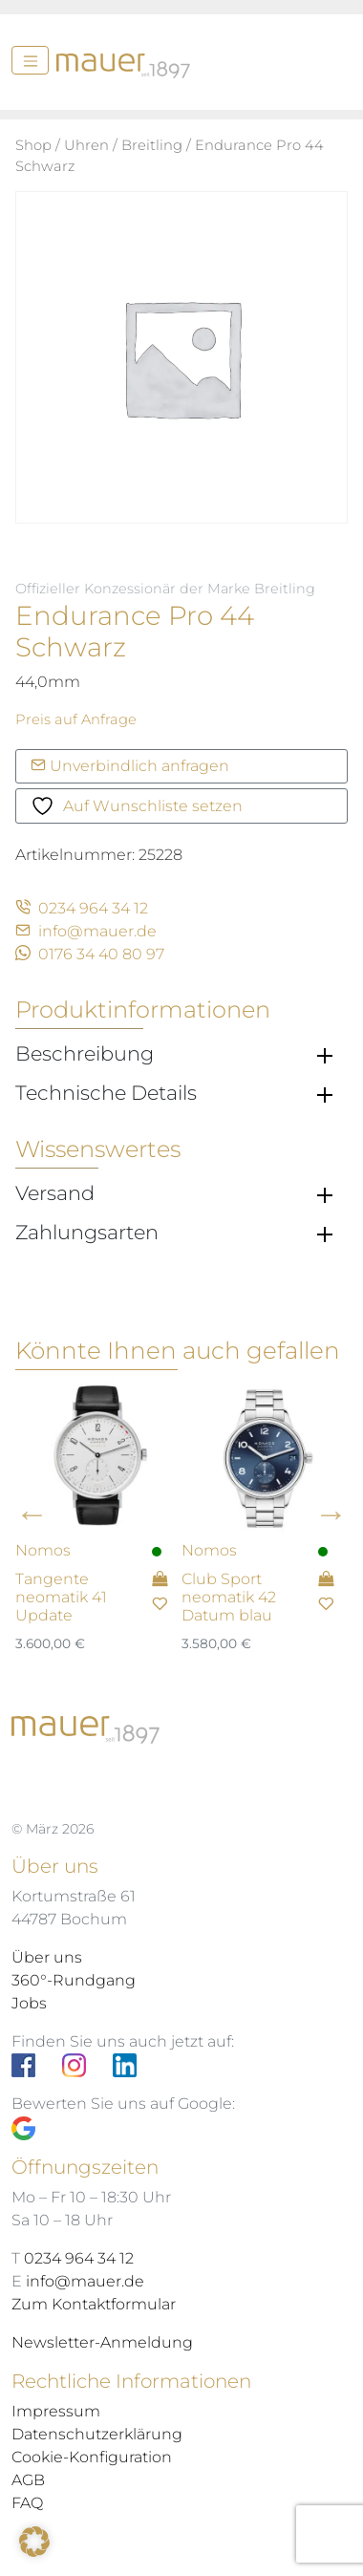 The width and height of the screenshot is (363, 2576). Describe the element at coordinates (130, 766) in the screenshot. I see `Unverbindlich anfragen` at that location.